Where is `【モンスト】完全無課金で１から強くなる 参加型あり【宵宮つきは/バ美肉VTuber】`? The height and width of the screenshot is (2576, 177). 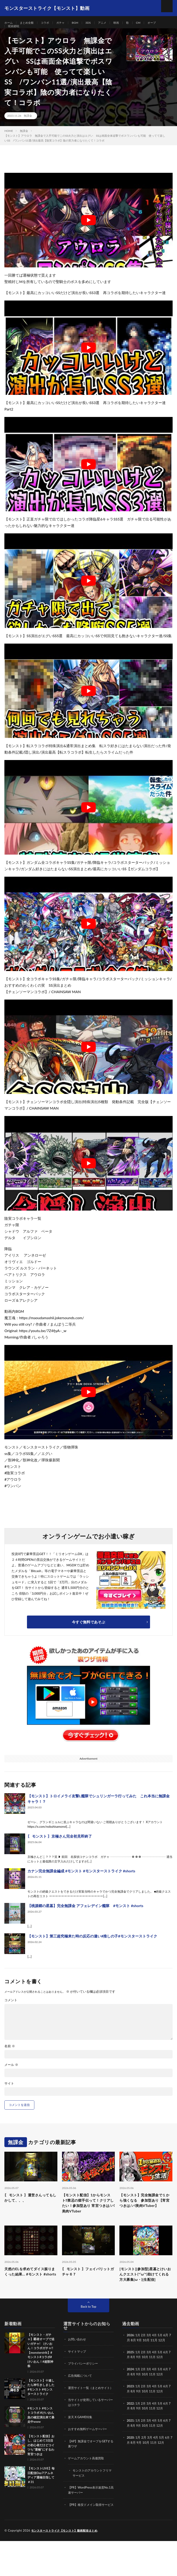 【モンスト】完全無課金で１から強くなる 参加型あり【宵宮つきは/バ美肉VTuber】 is located at coordinates (145, 2215).